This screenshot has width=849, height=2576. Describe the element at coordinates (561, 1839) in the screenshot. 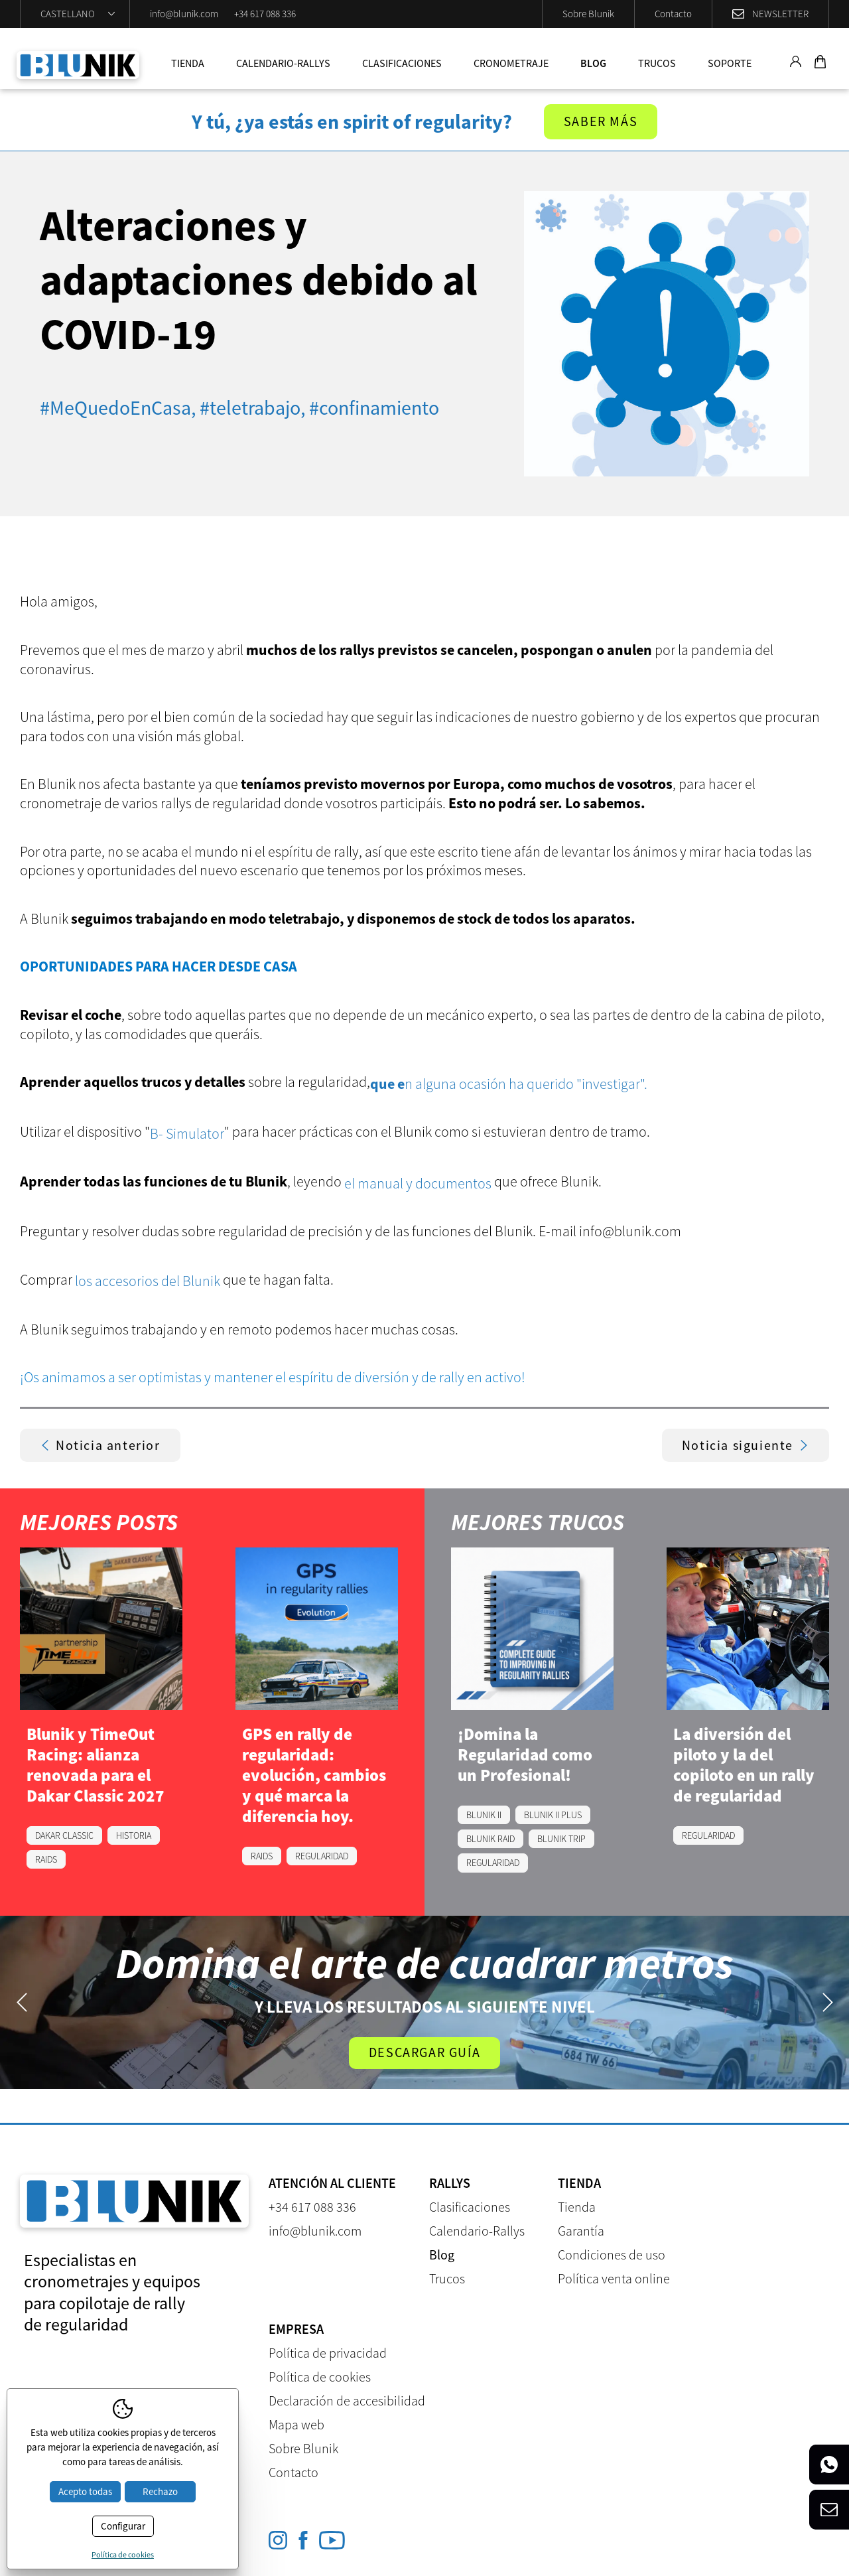

I see `BLUNIK TRIP` at that location.